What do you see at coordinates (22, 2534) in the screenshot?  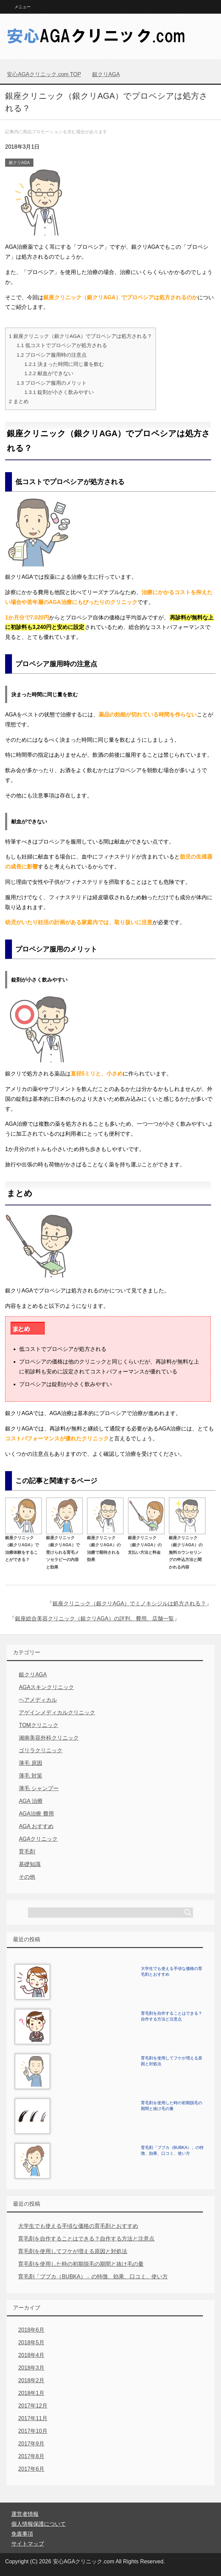 I see `免責事項` at bounding box center [22, 2534].